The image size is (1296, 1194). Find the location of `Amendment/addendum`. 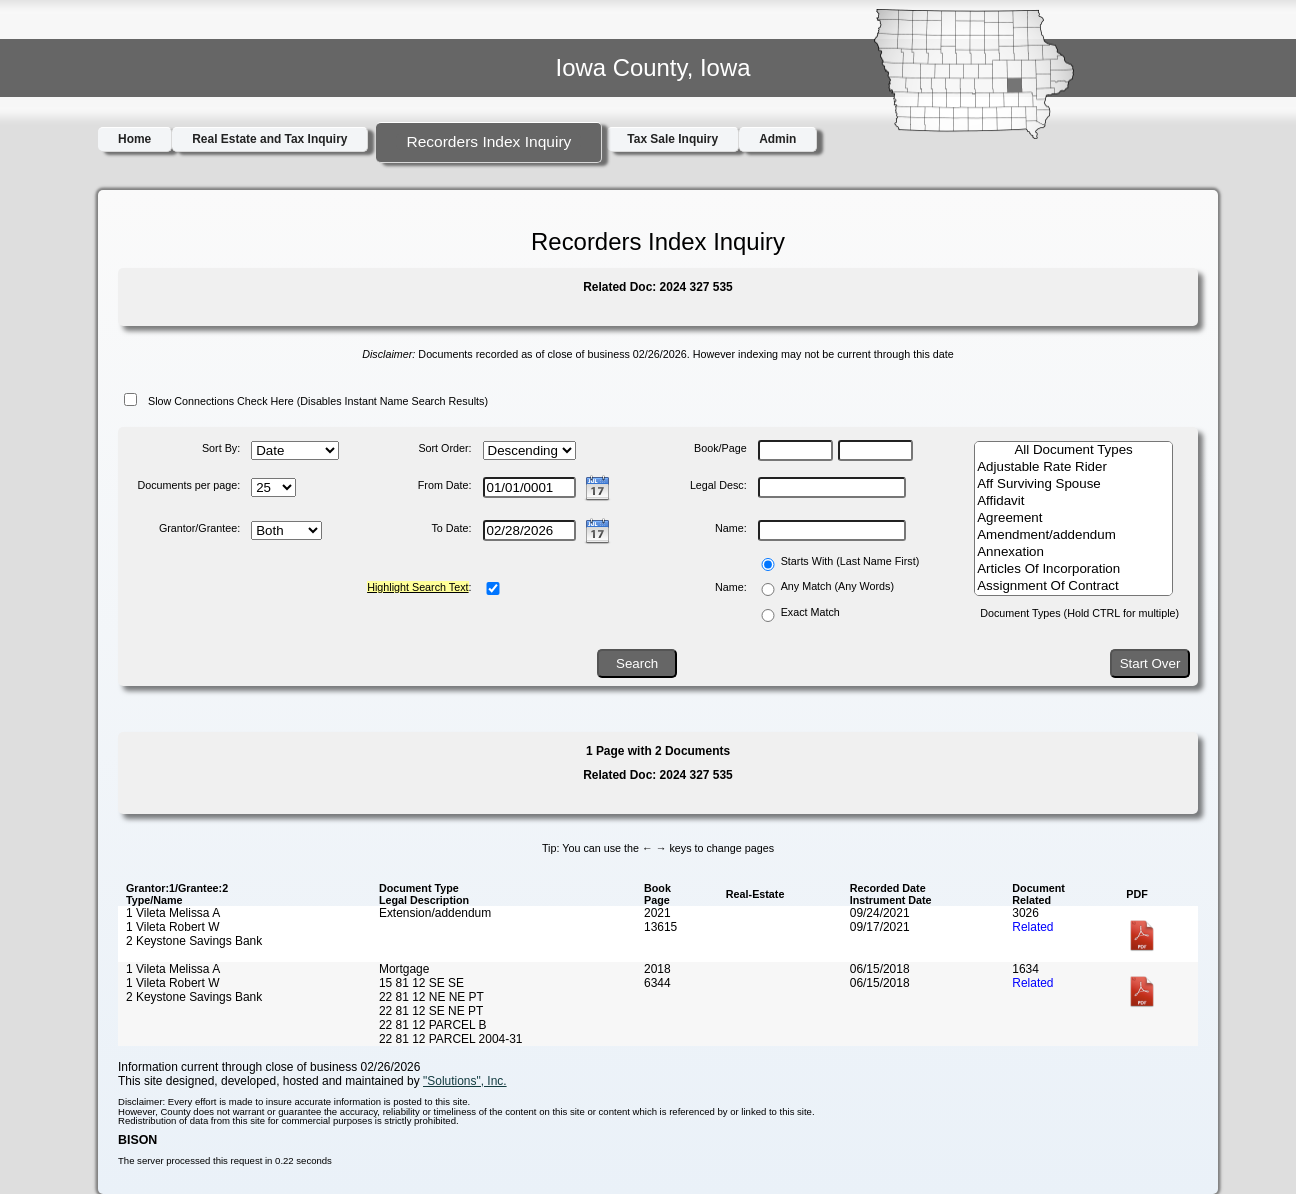

Amendment/addendum is located at coordinates (1073, 535).